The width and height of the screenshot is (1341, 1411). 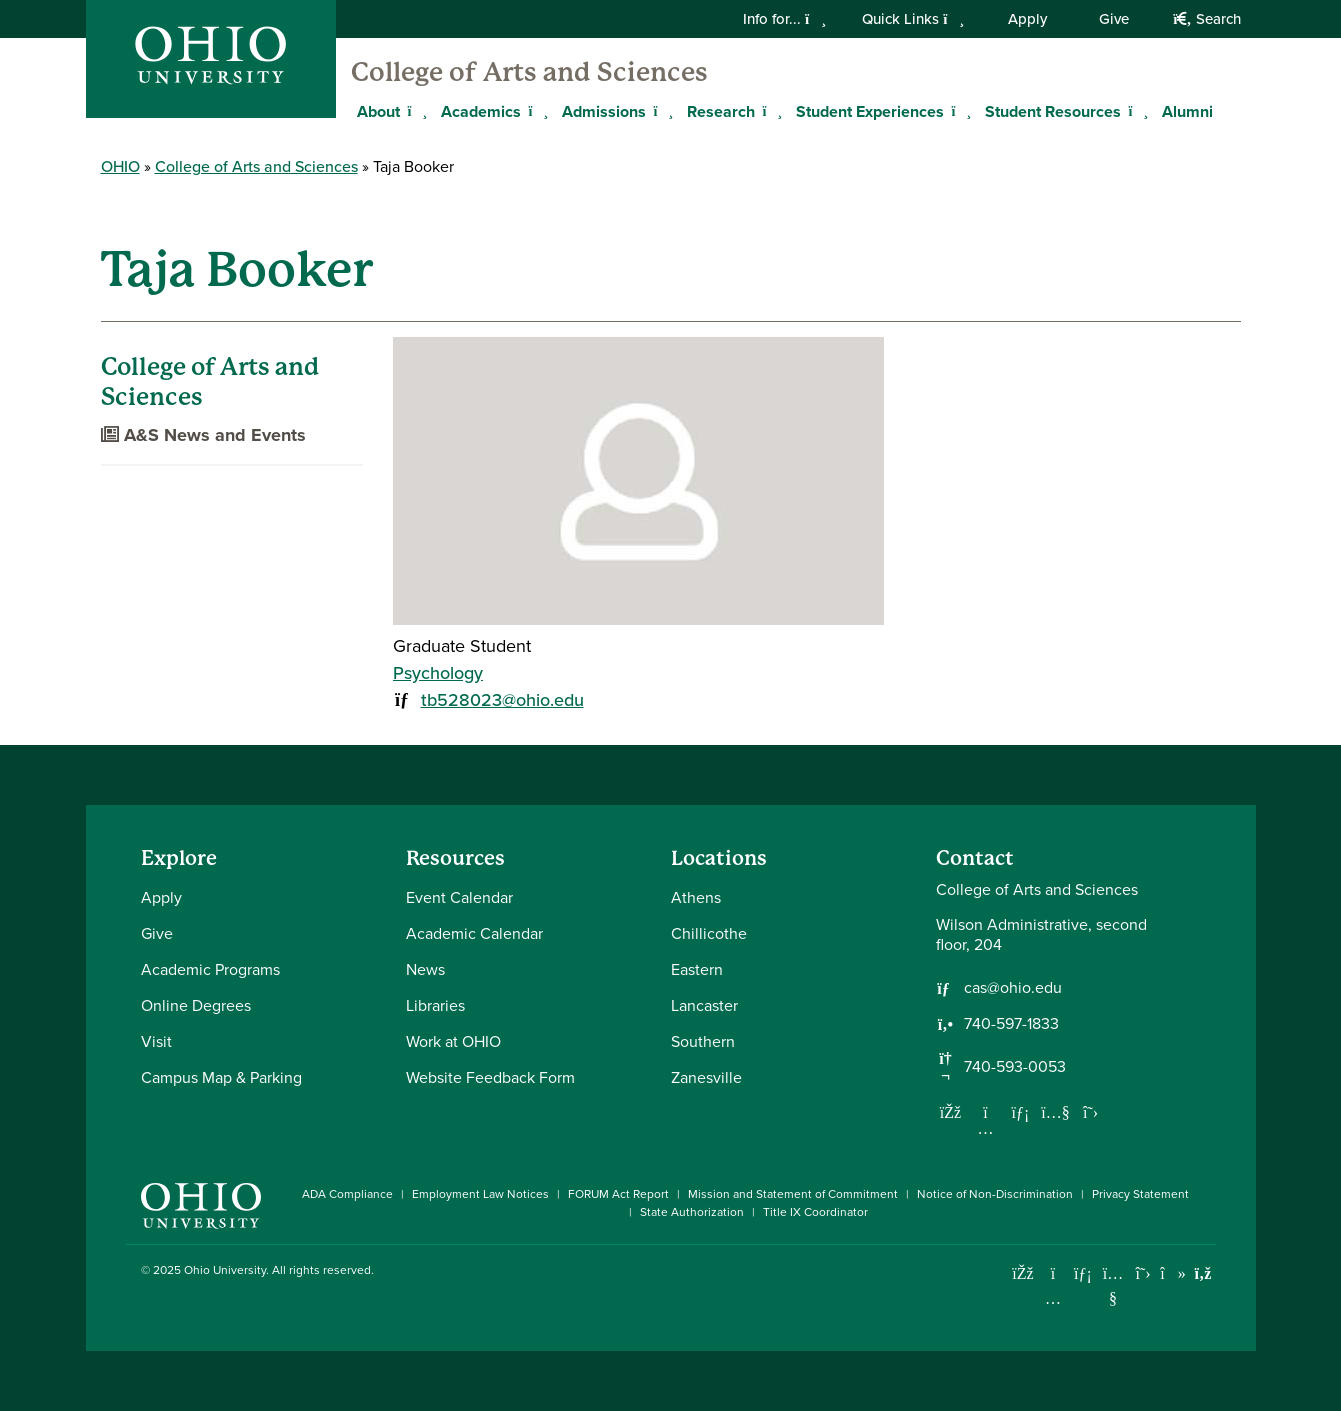 What do you see at coordinates (793, 1194) in the screenshot?
I see `Mission and Statement of Commitment` at bounding box center [793, 1194].